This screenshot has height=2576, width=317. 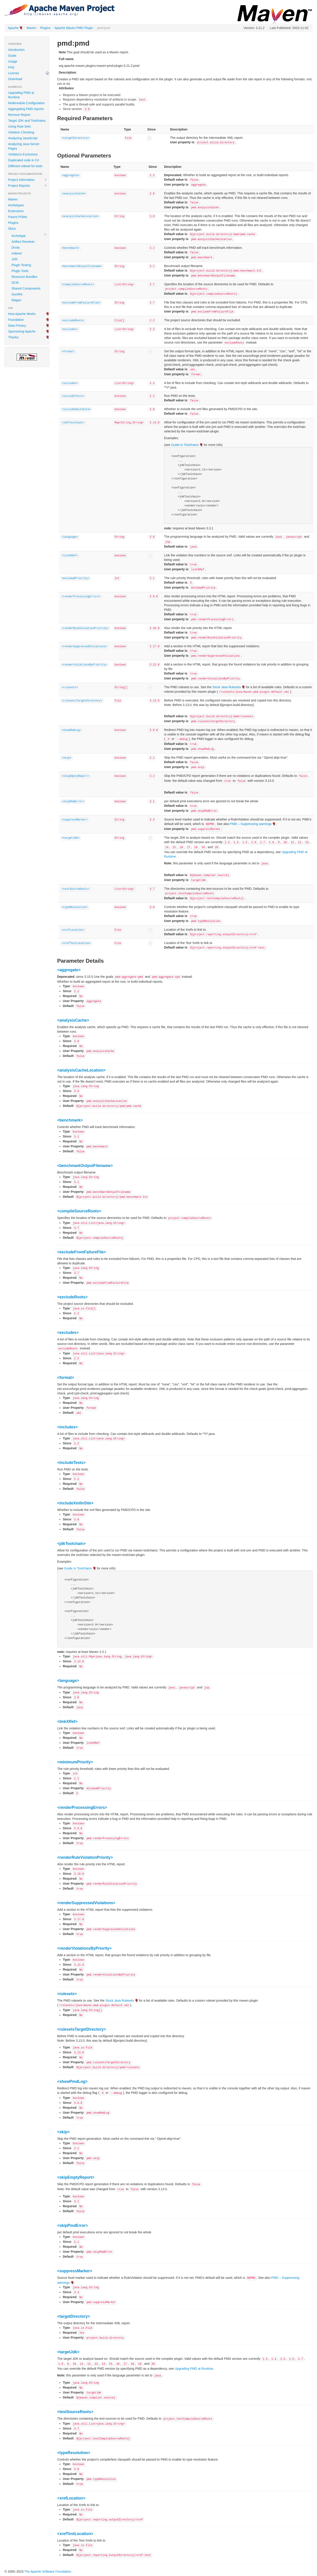 What do you see at coordinates (27, 180) in the screenshot?
I see `Project Information` at bounding box center [27, 180].